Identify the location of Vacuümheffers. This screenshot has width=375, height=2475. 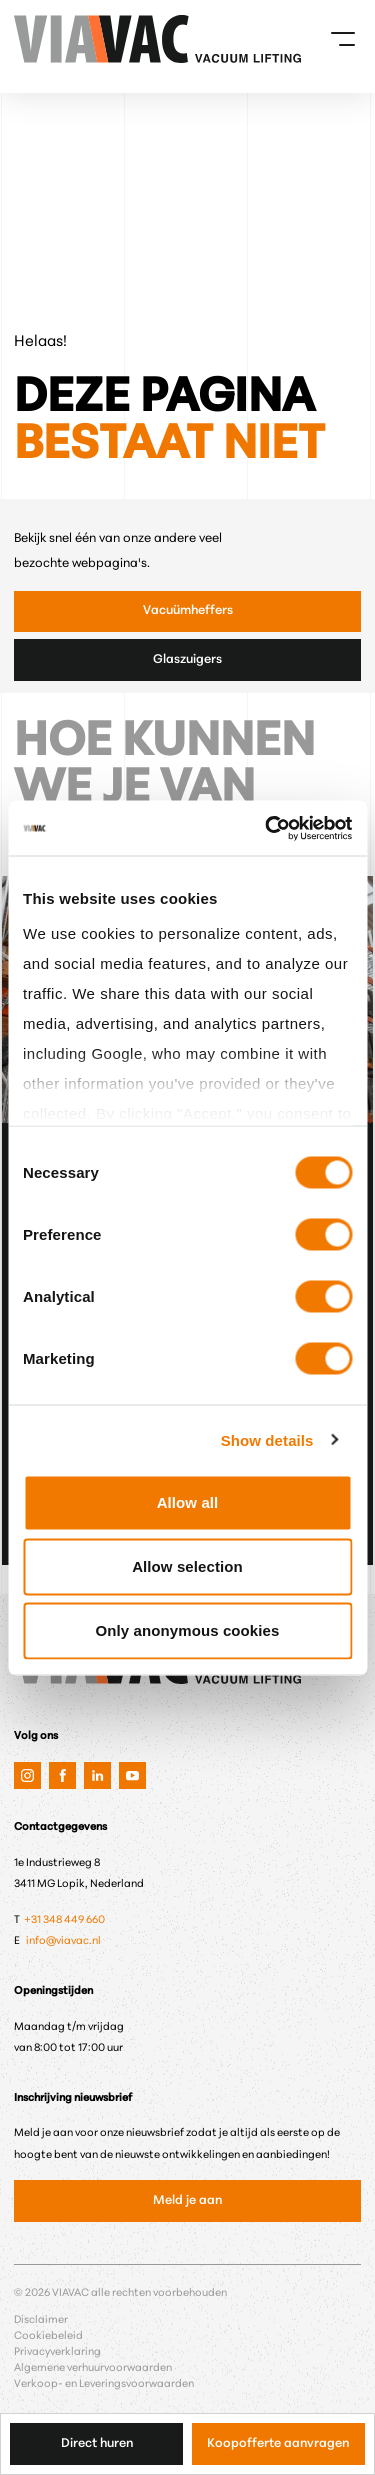
(188, 611).